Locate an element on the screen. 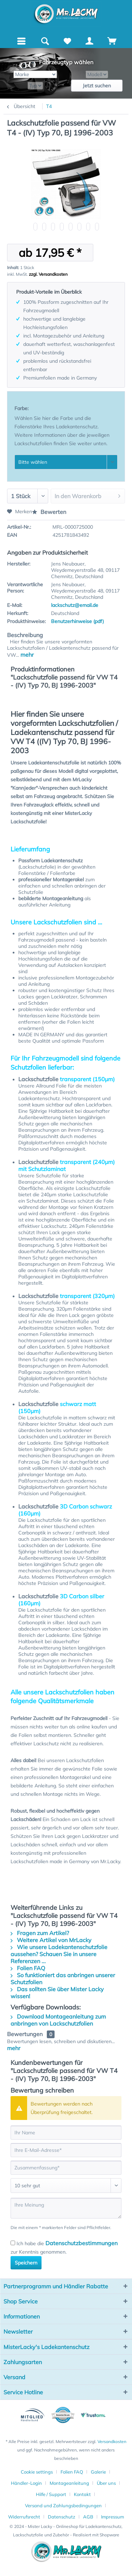 The image size is (132, 2576). [Merkzettel] is located at coordinates (67, 41).